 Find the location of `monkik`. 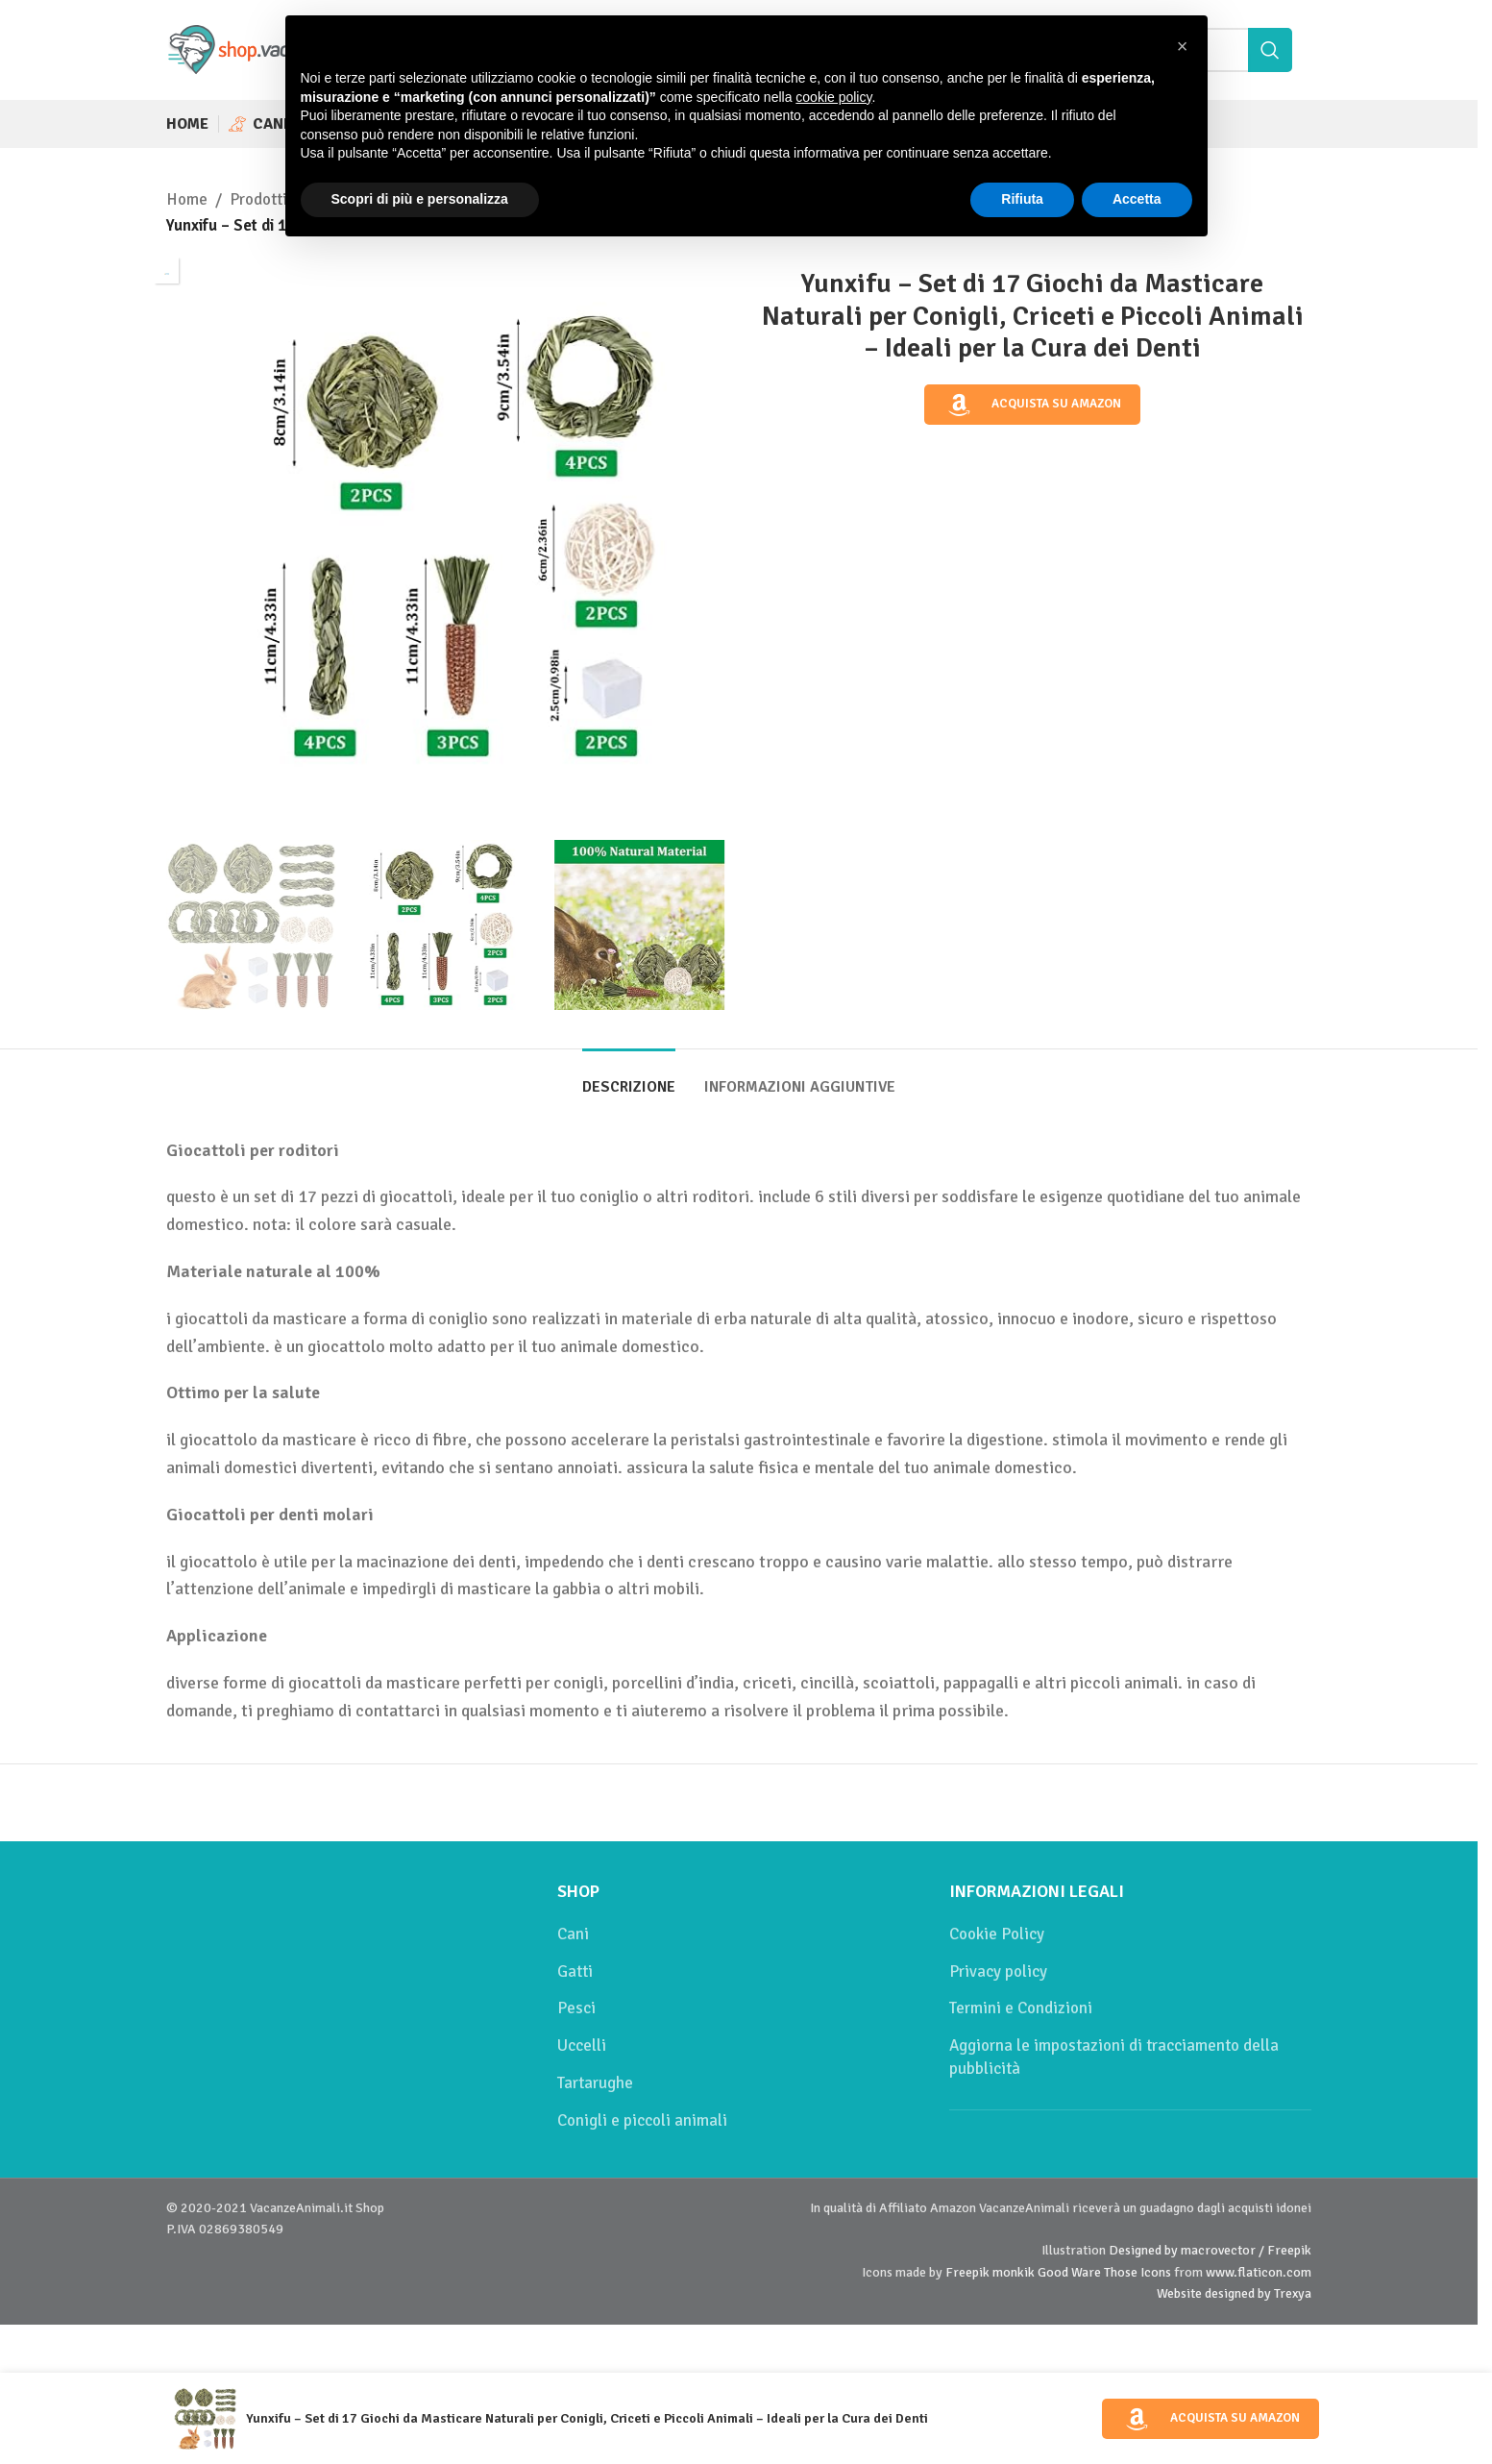

monkik is located at coordinates (1013, 2272).